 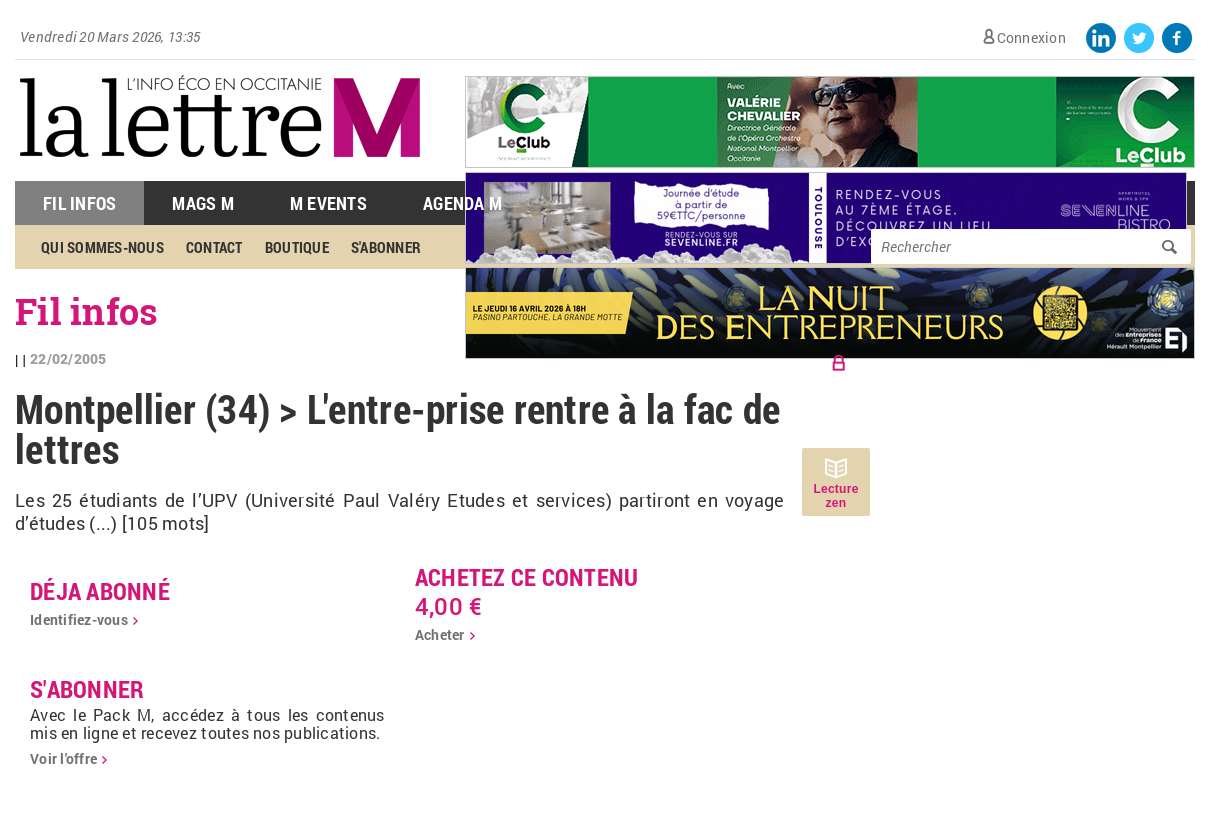 What do you see at coordinates (835, 496) in the screenshot?
I see `Lecture zen` at bounding box center [835, 496].